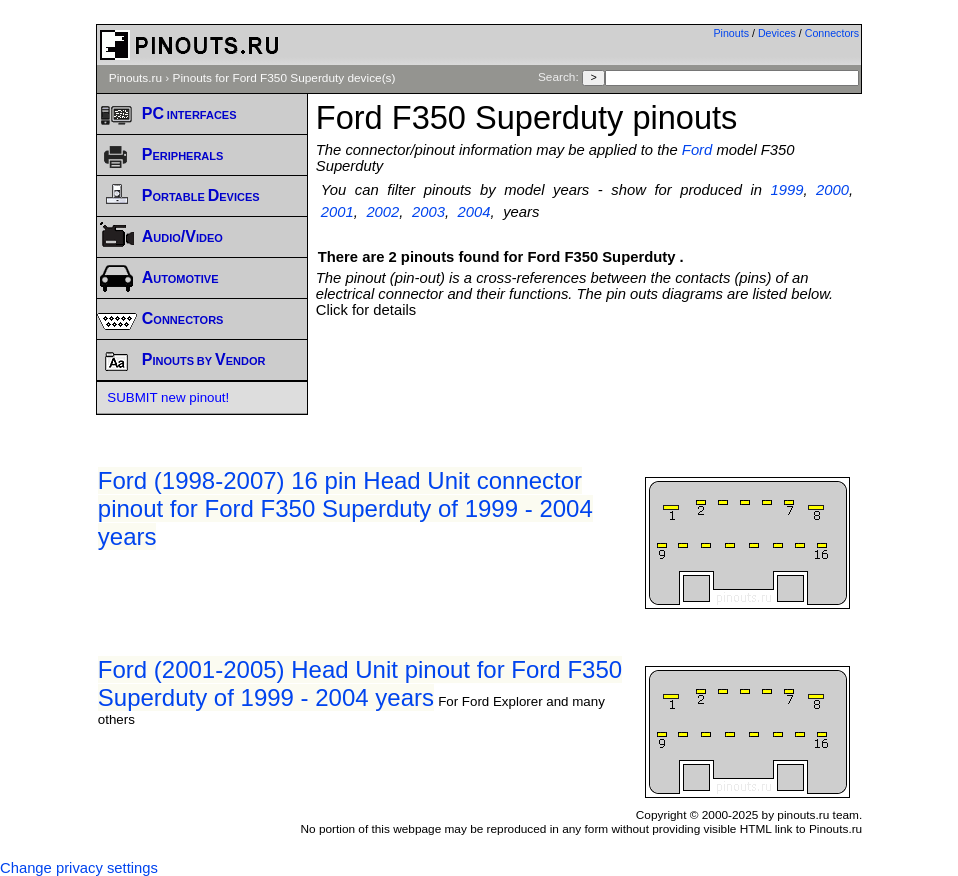 The image size is (958, 876). I want to click on Devices, so click(777, 33).